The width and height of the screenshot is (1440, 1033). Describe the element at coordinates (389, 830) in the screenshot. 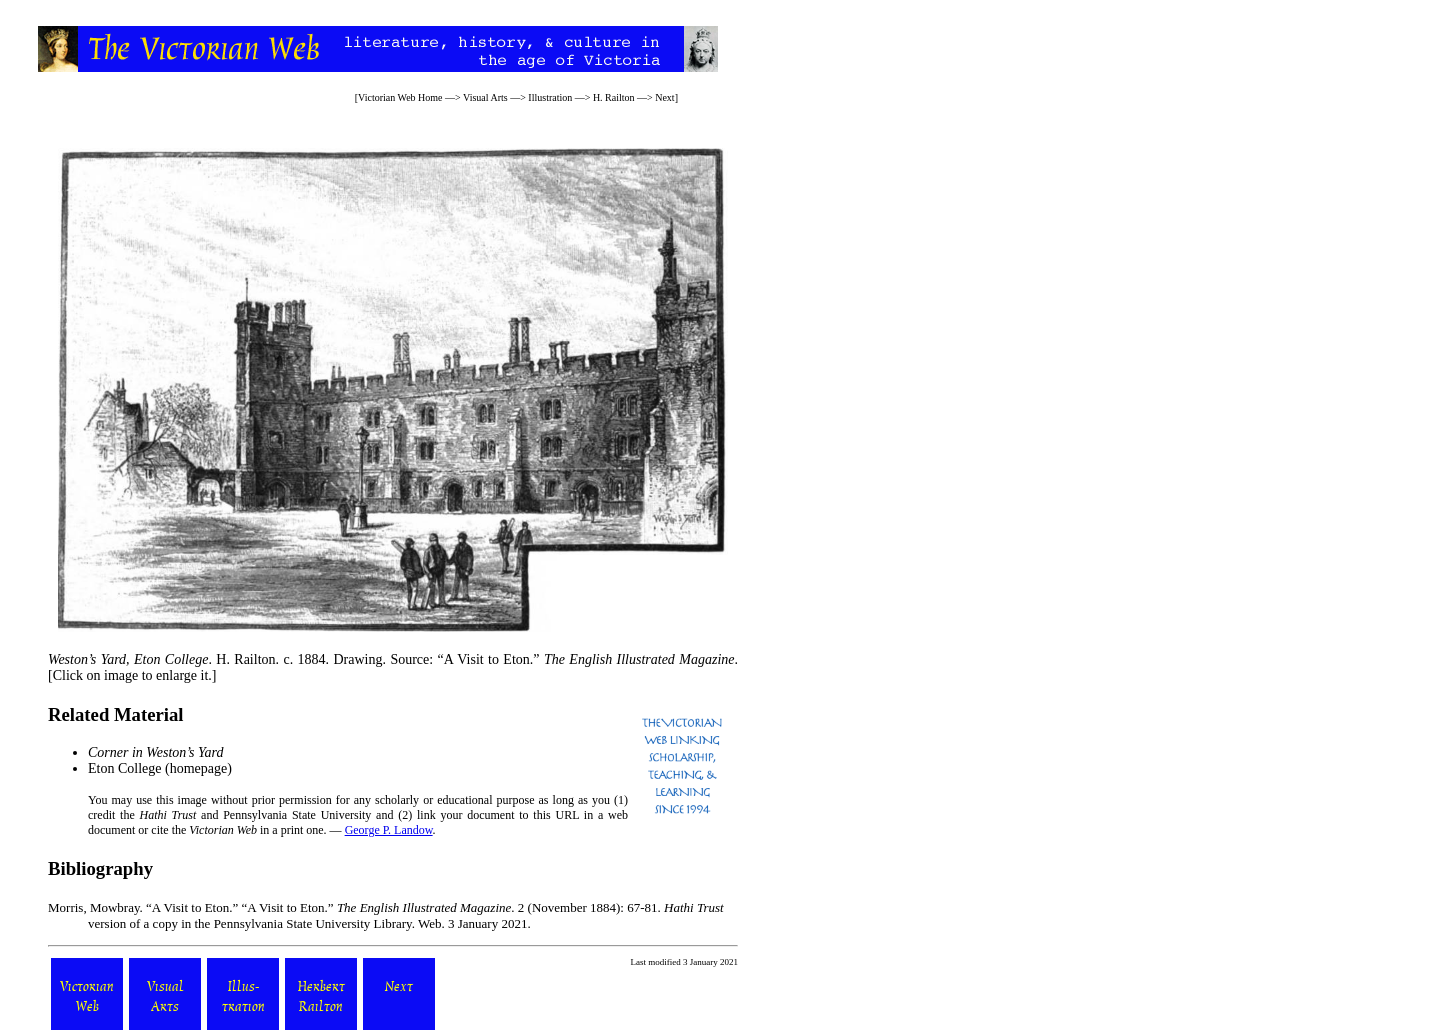

I see `George P. Landow` at that location.